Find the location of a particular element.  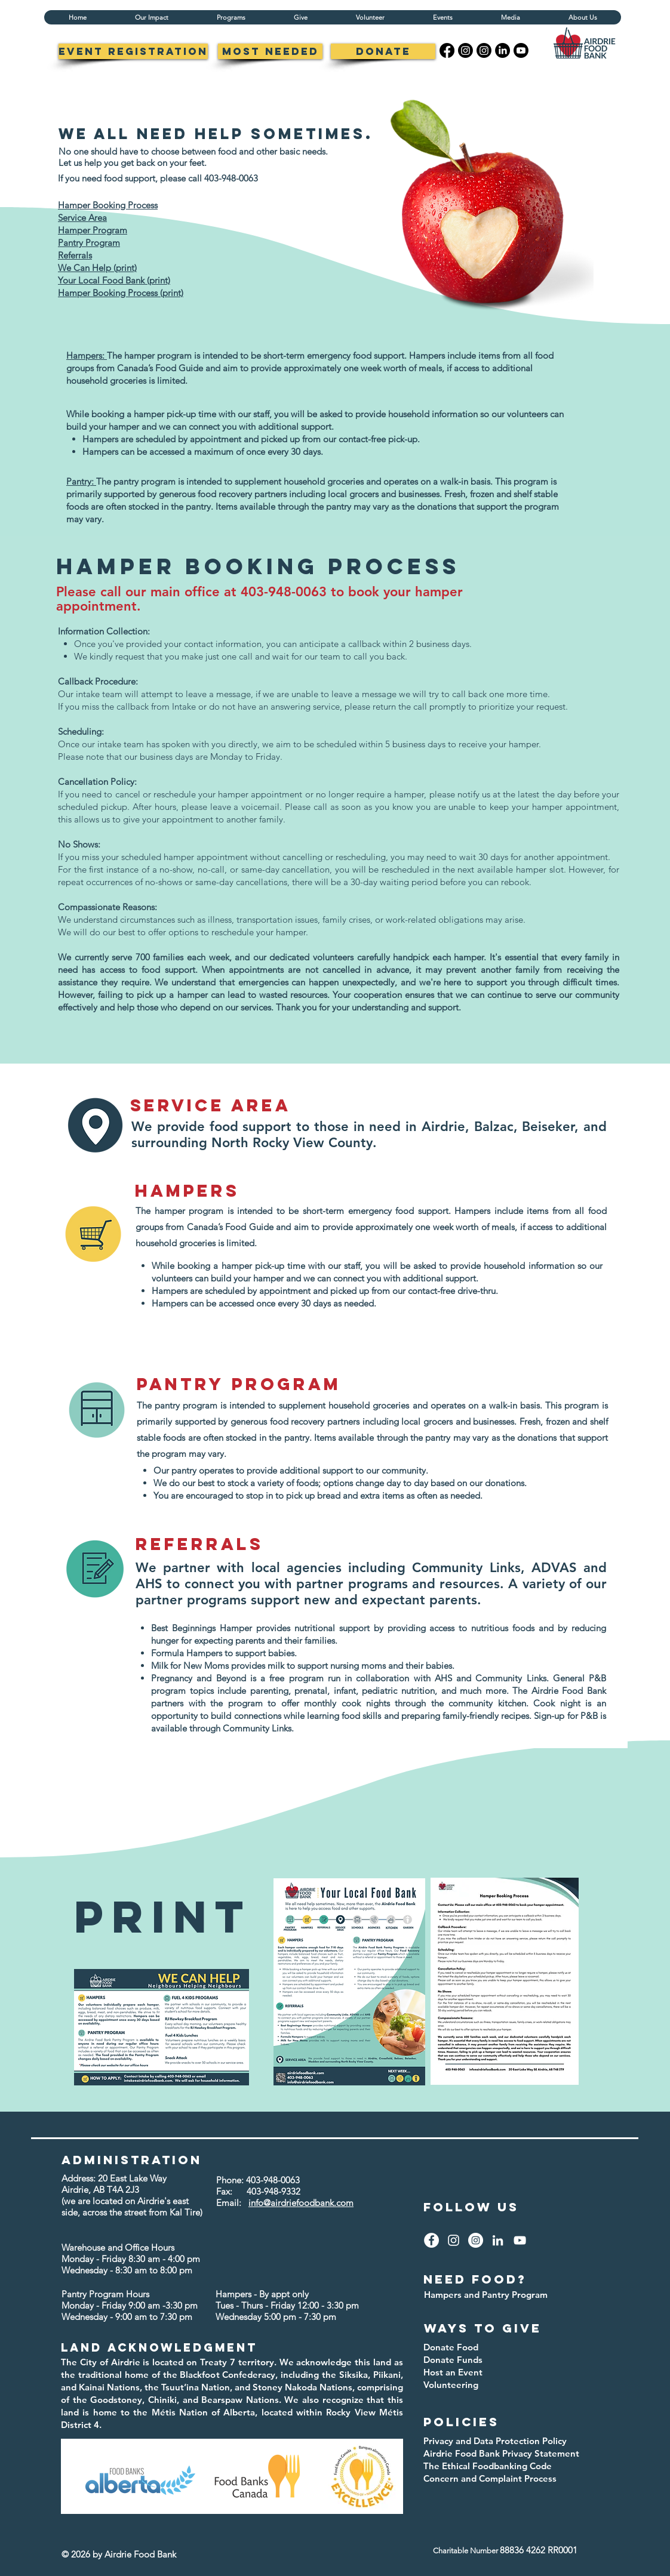

administration is located at coordinates (132, 2159).